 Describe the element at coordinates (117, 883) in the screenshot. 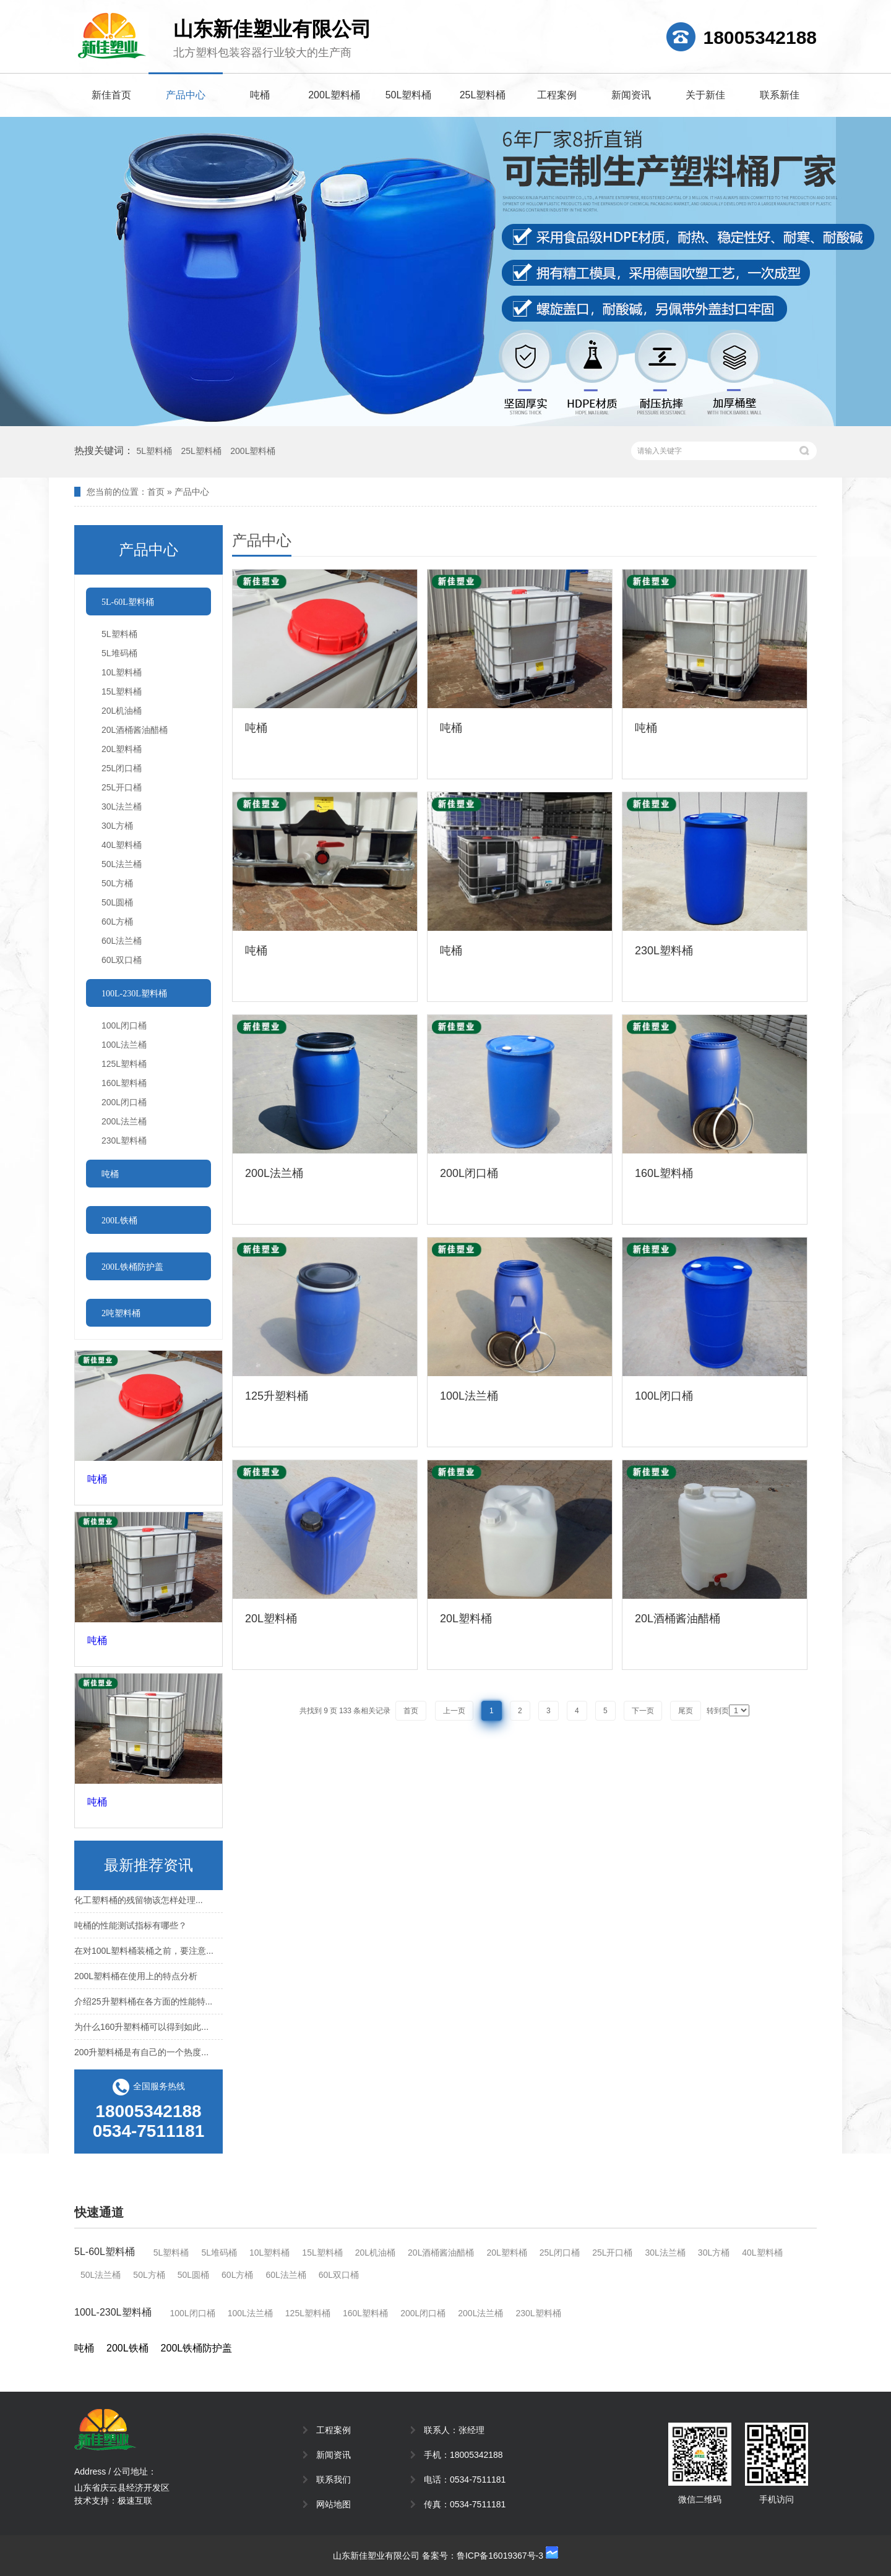

I see `50L方桶` at that location.